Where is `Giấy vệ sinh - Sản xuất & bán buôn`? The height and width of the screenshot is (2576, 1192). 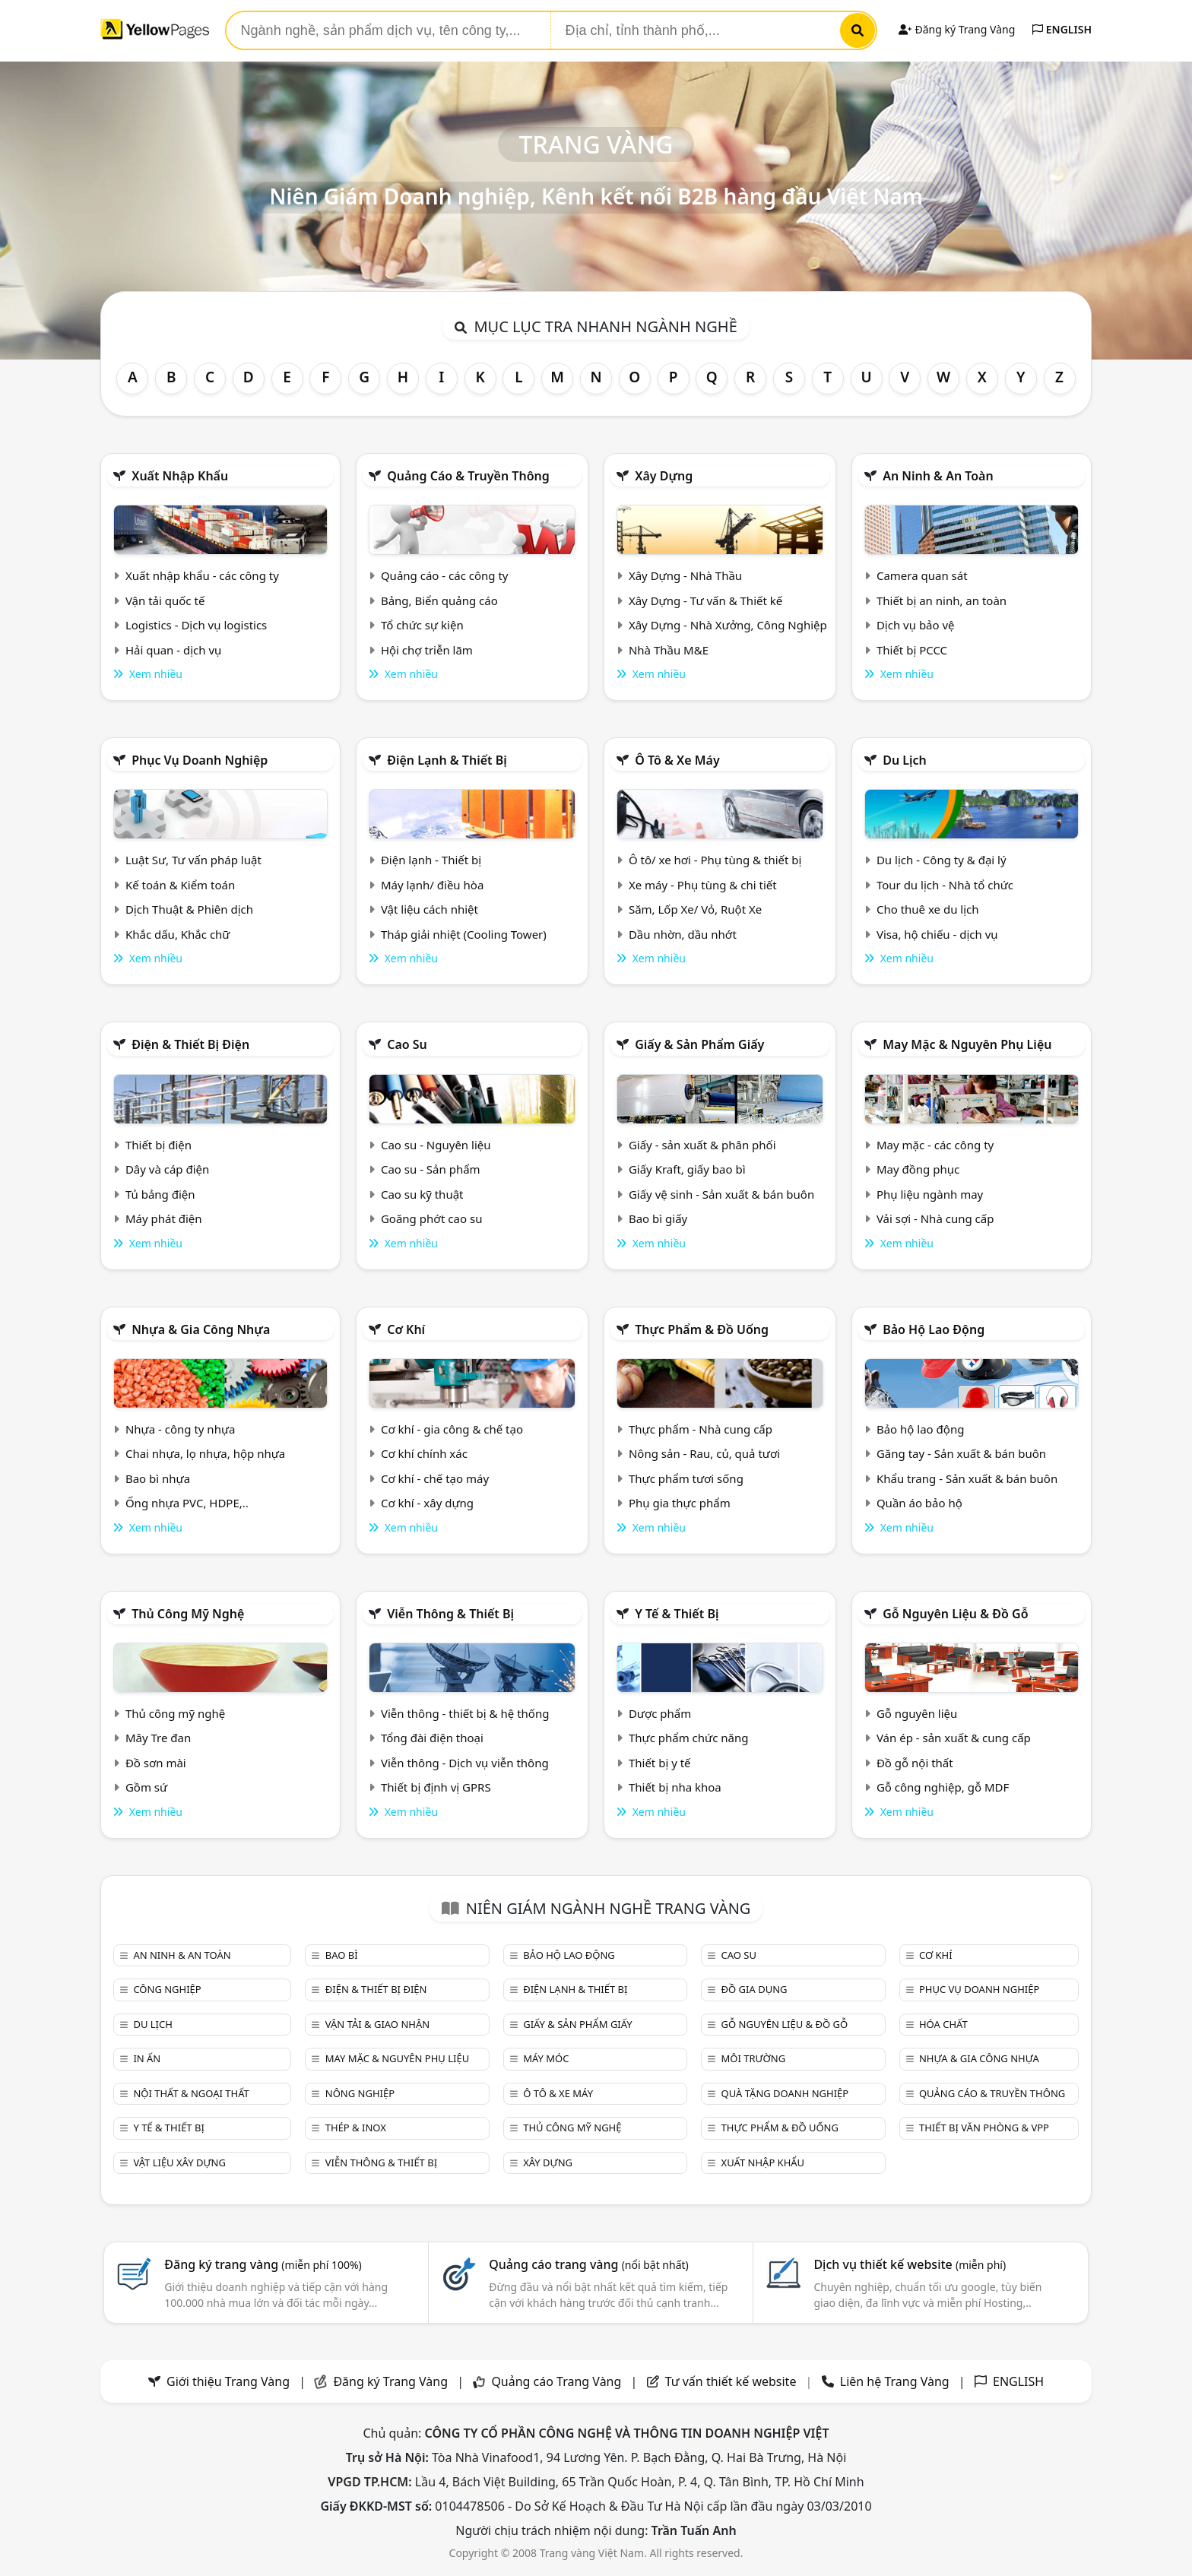 Giấy vệ sinh - Sản xuất & bán buôn is located at coordinates (721, 1194).